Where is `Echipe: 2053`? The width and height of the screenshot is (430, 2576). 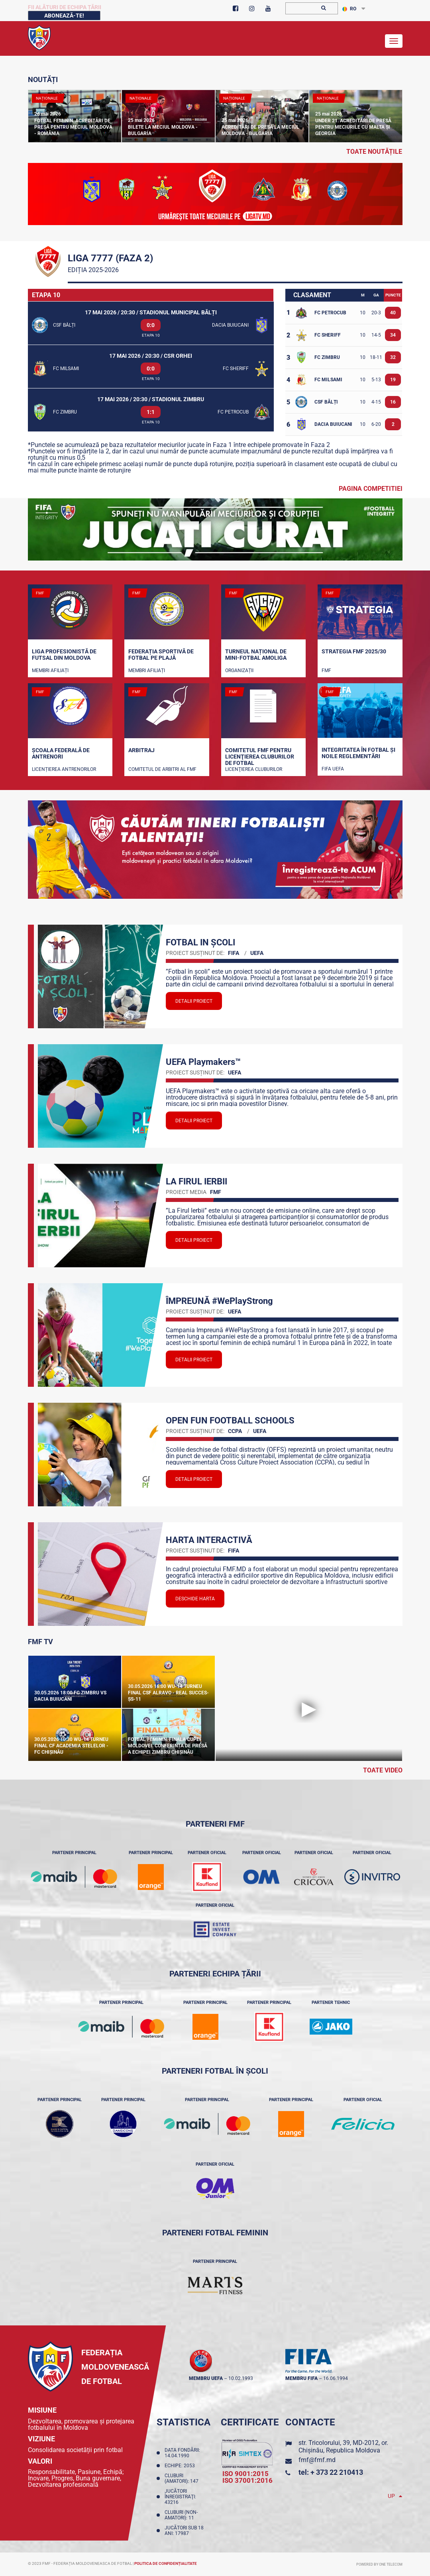
Echipe: 2053 is located at coordinates (181, 2465).